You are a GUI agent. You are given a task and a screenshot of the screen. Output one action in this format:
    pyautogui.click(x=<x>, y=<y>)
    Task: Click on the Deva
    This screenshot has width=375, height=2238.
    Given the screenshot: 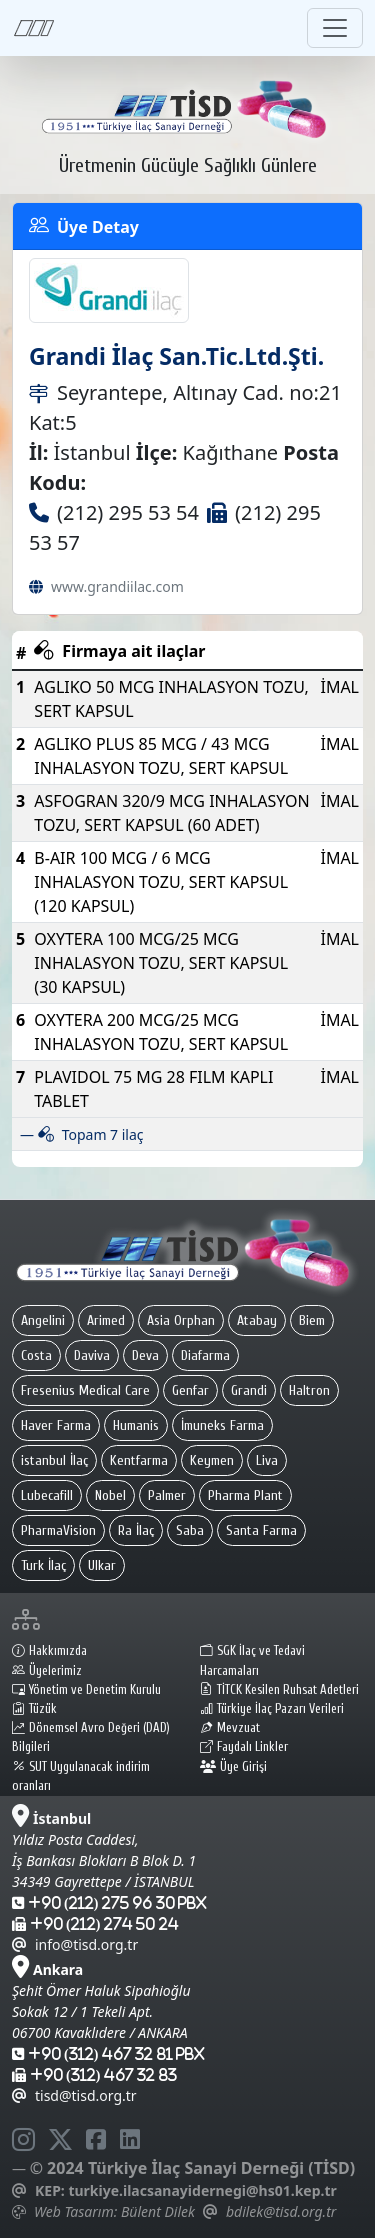 What is the action you would take?
    pyautogui.click(x=145, y=1355)
    